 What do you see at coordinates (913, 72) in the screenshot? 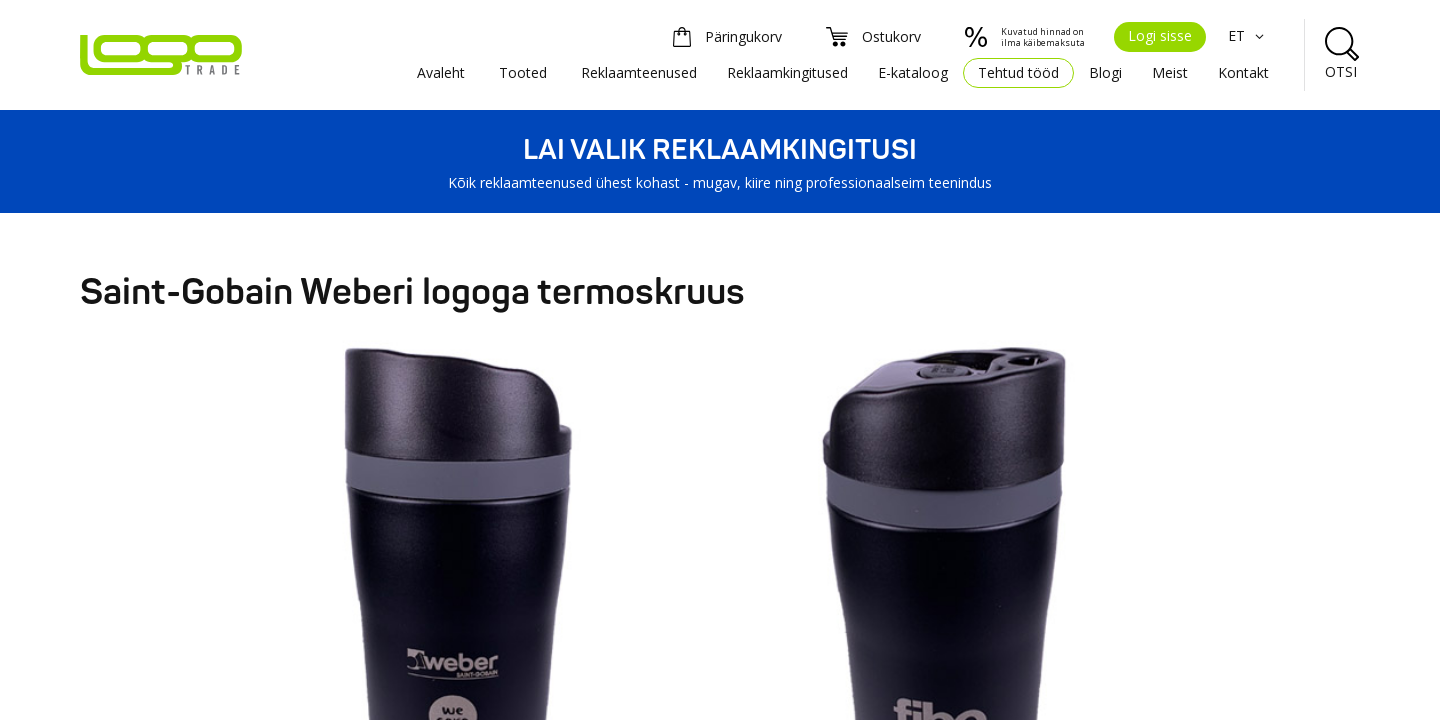
I see `E-kataloog` at bounding box center [913, 72].